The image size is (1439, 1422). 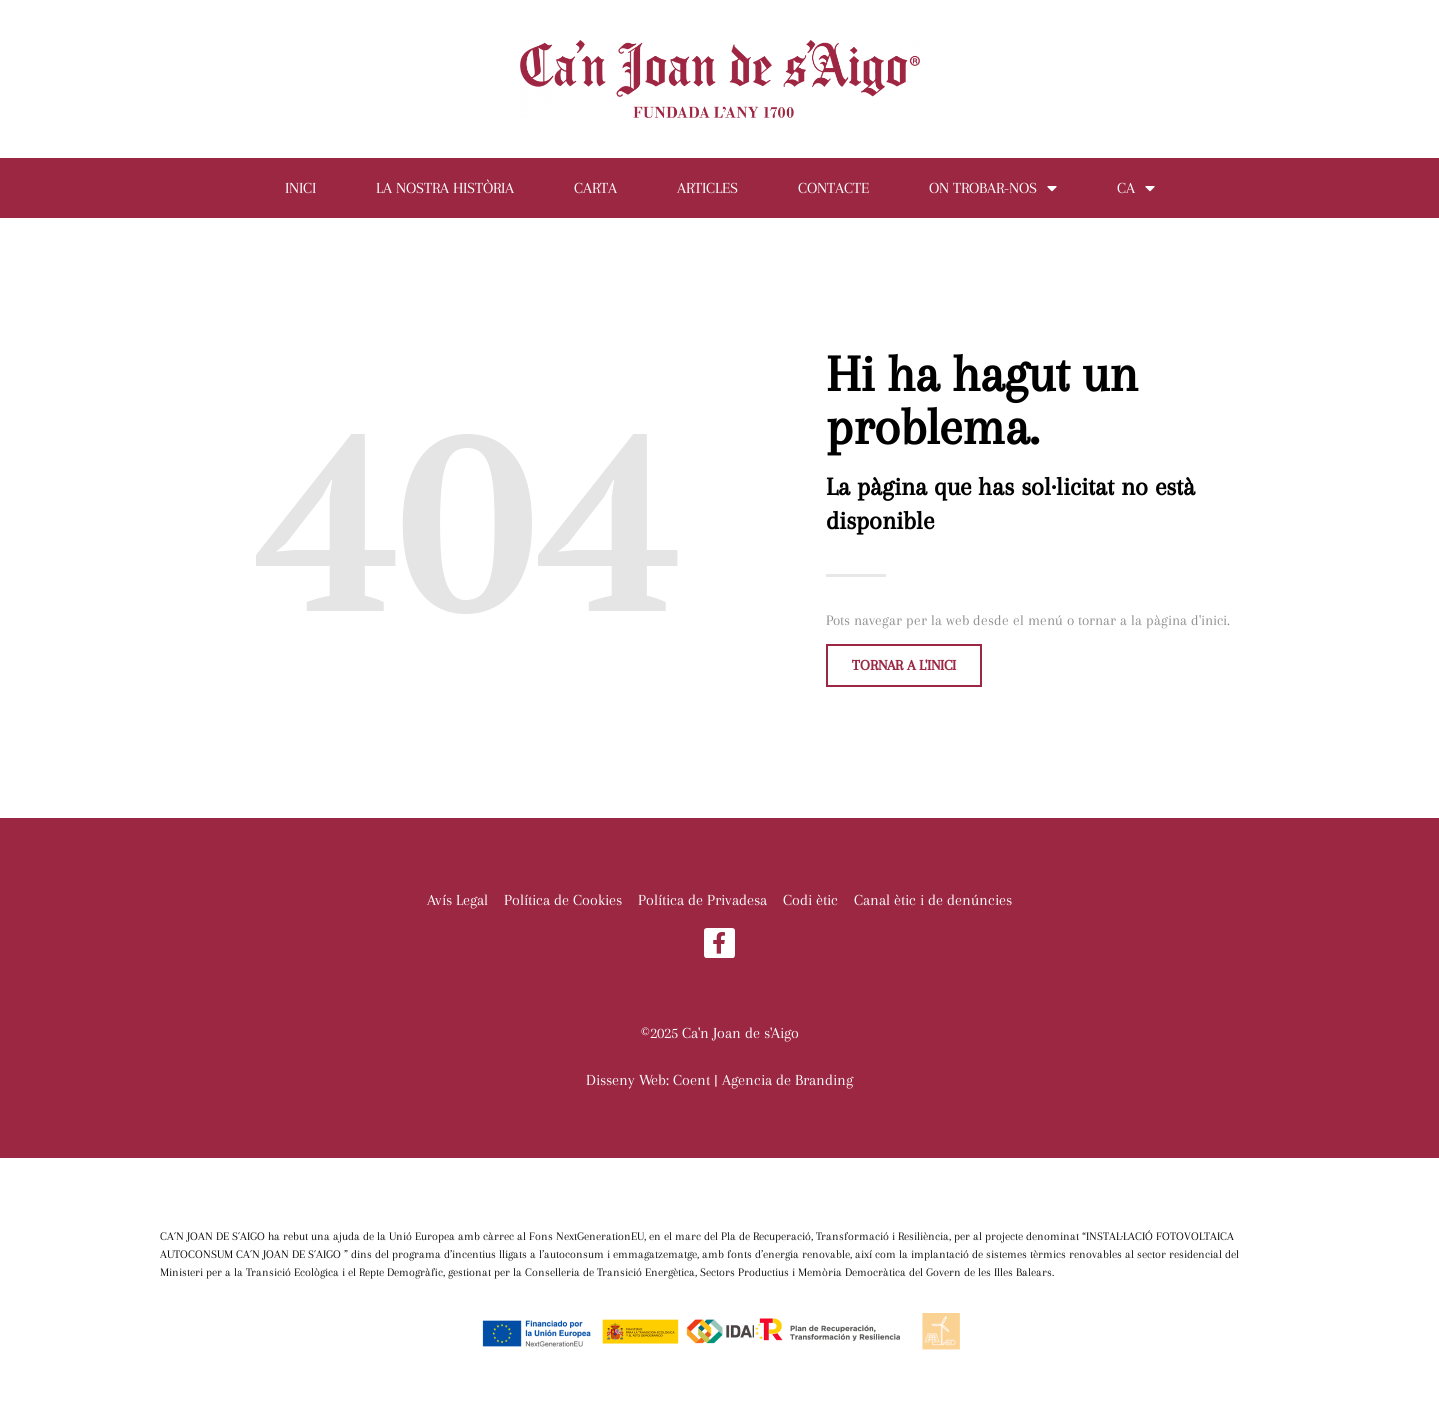 What do you see at coordinates (300, 188) in the screenshot?
I see `Inici` at bounding box center [300, 188].